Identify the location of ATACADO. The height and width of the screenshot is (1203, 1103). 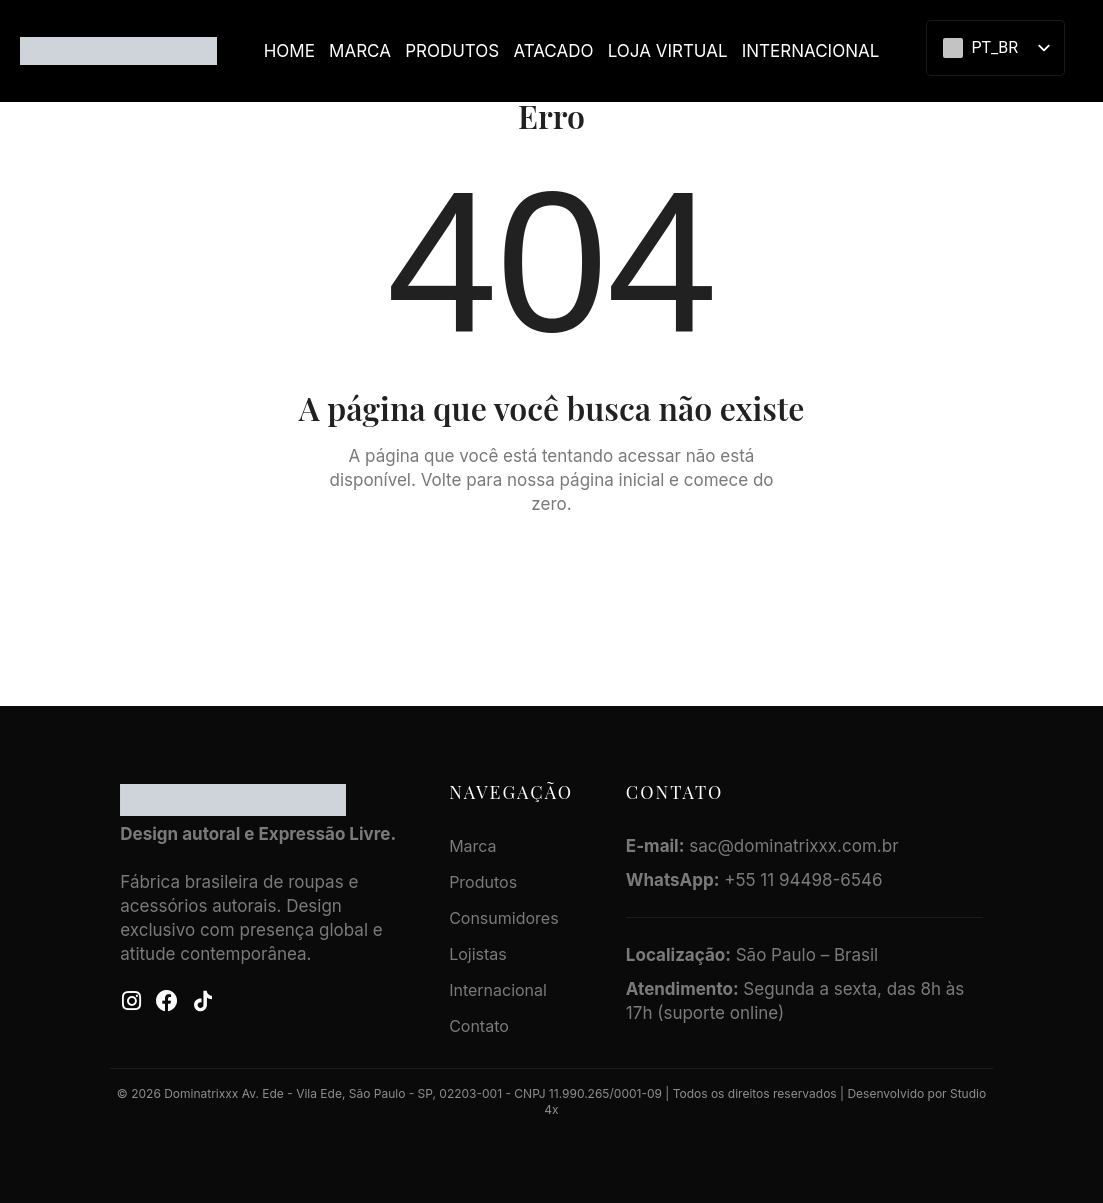
(553, 51).